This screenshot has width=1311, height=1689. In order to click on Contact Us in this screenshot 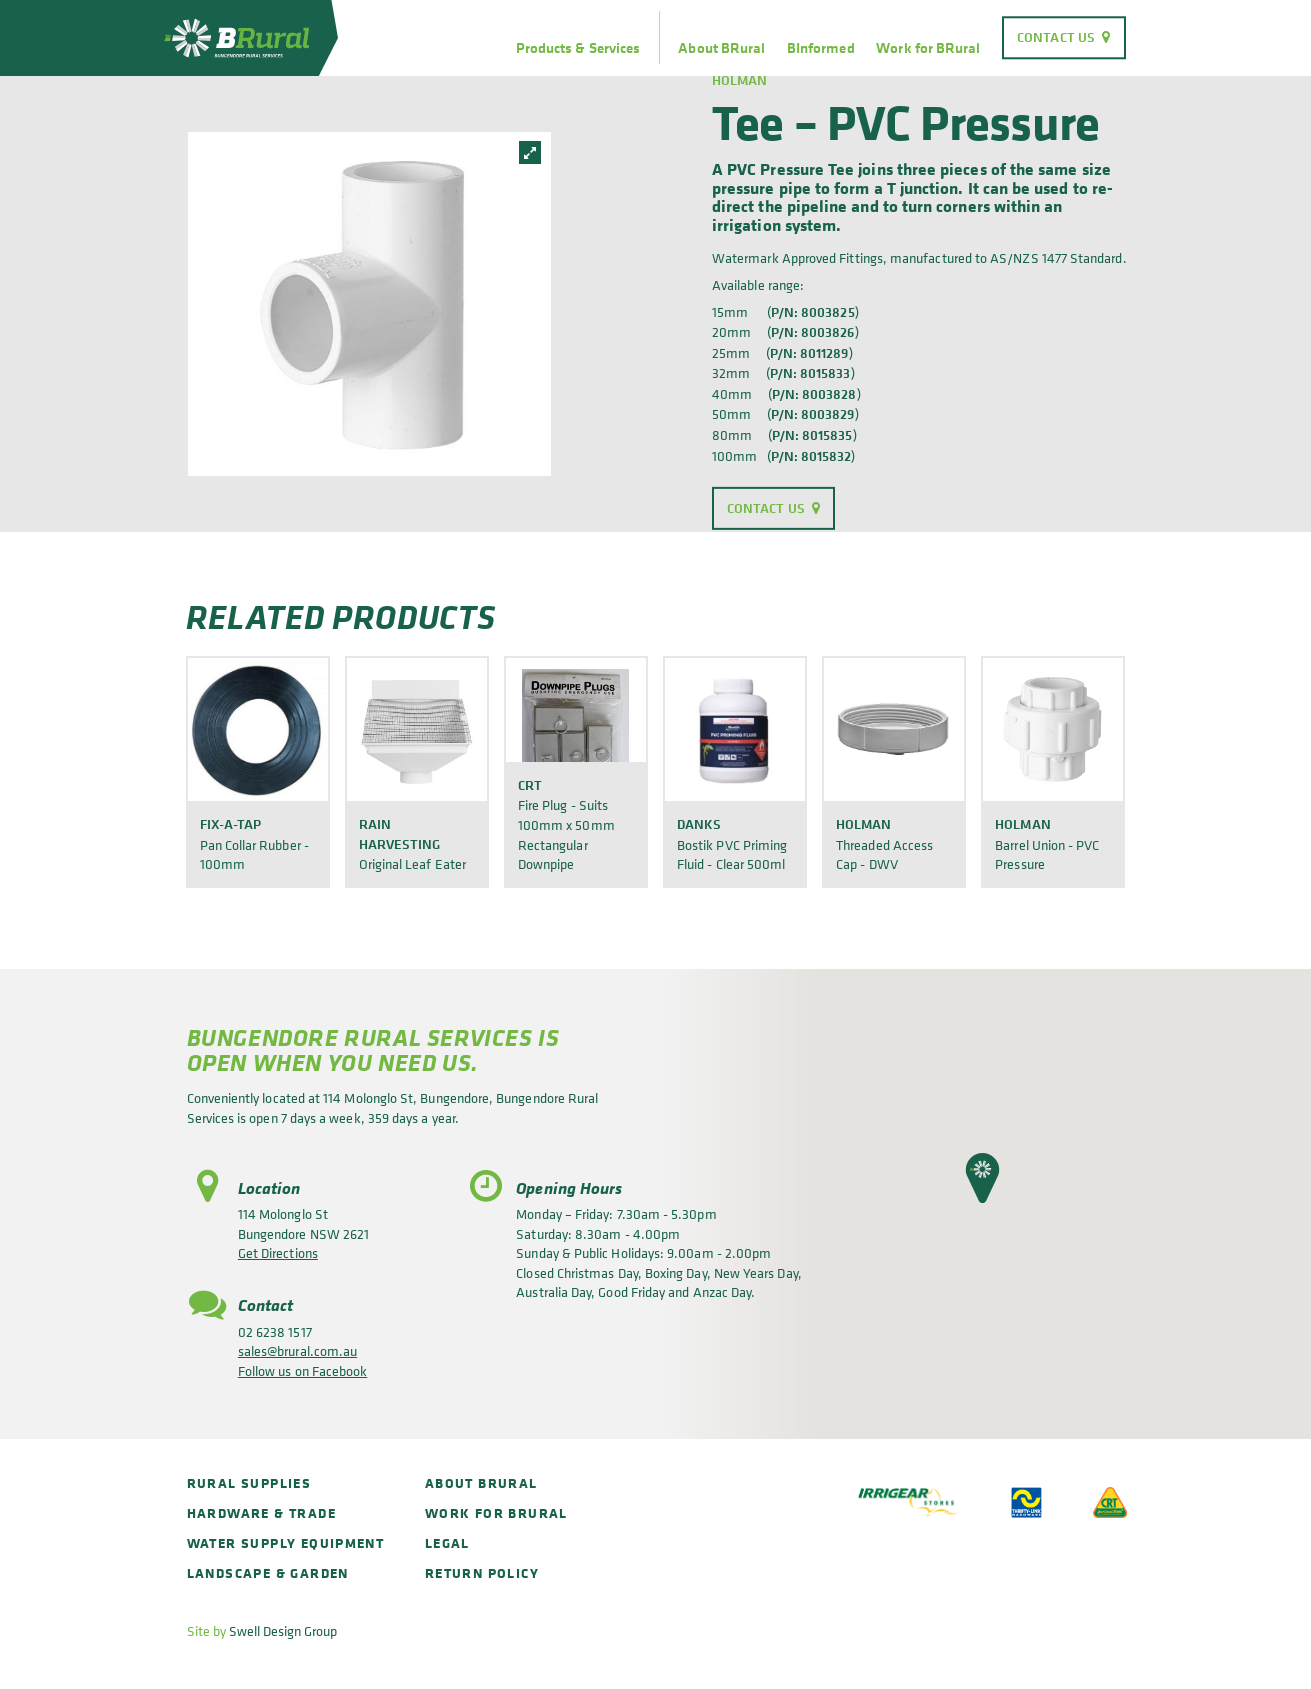, I will do `click(1056, 37)`.